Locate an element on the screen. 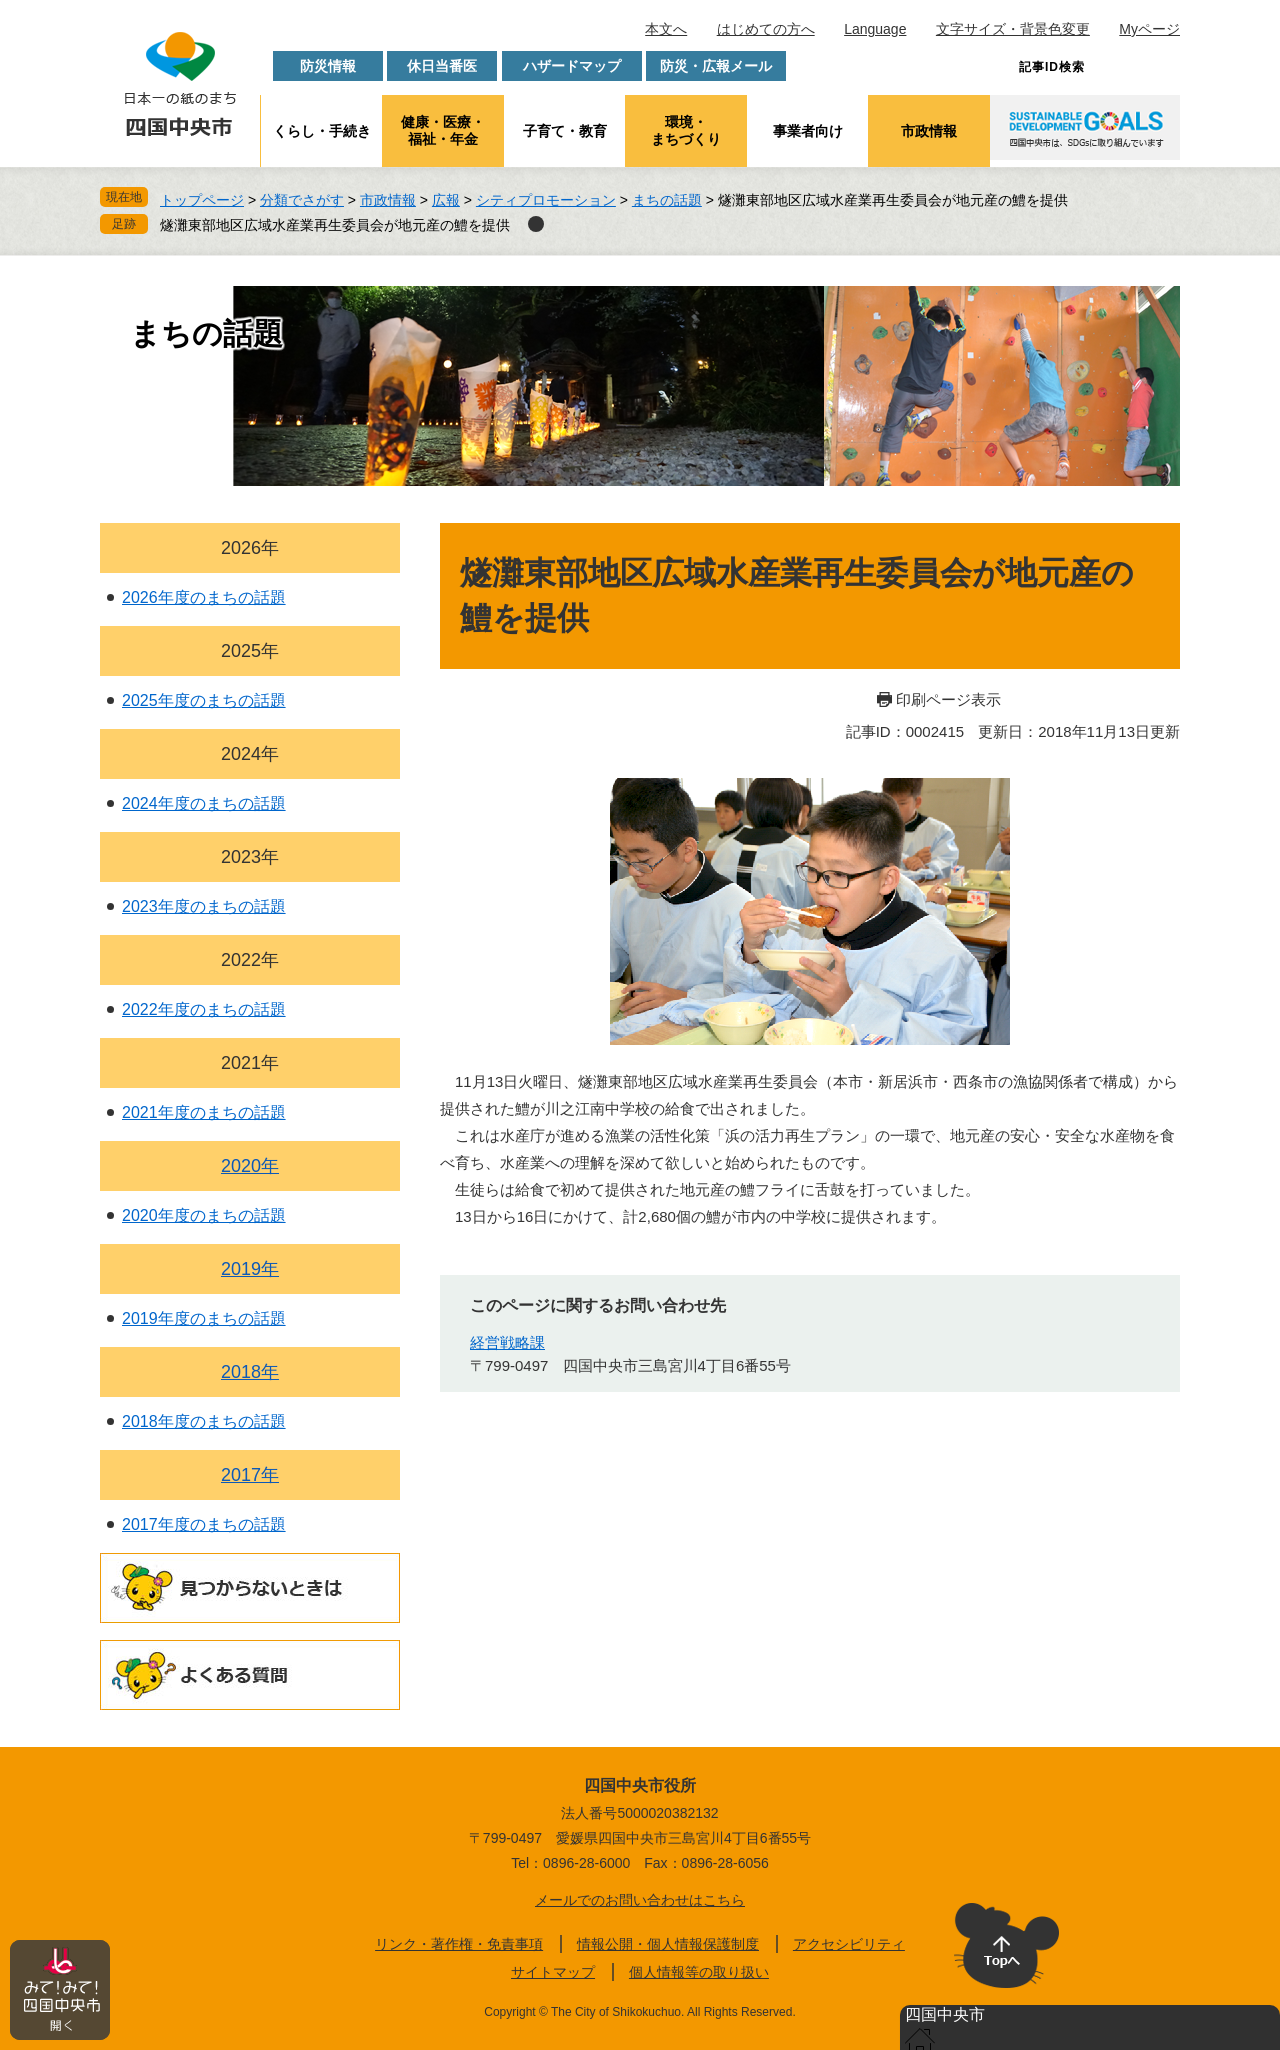 This screenshot has width=1280, height=2050. 文字サイズ・背景色変更 is located at coordinates (1013, 29).